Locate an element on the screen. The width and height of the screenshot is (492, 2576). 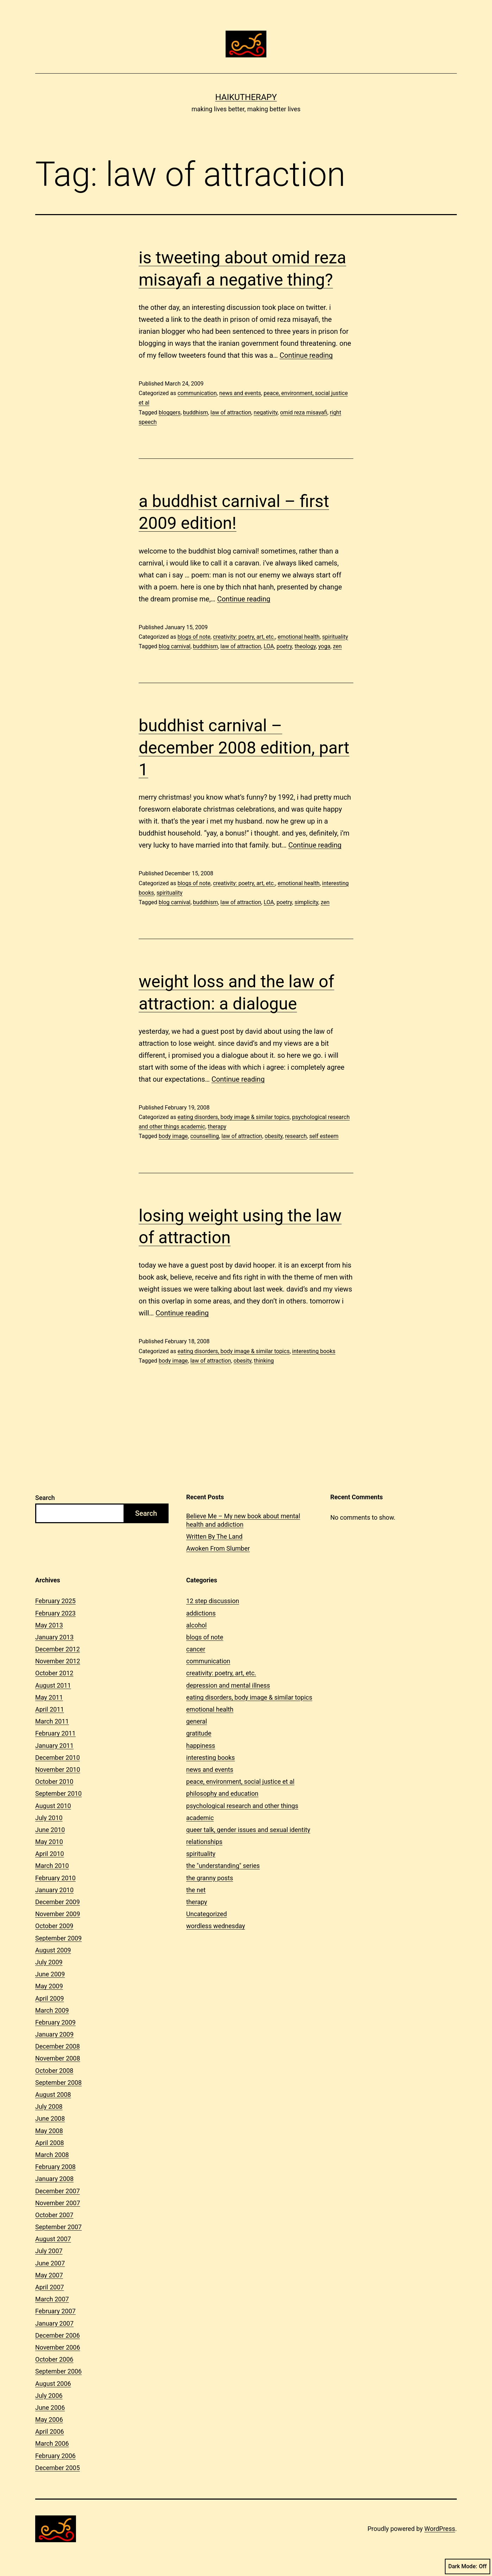
Haikutherapy is located at coordinates (246, 97).